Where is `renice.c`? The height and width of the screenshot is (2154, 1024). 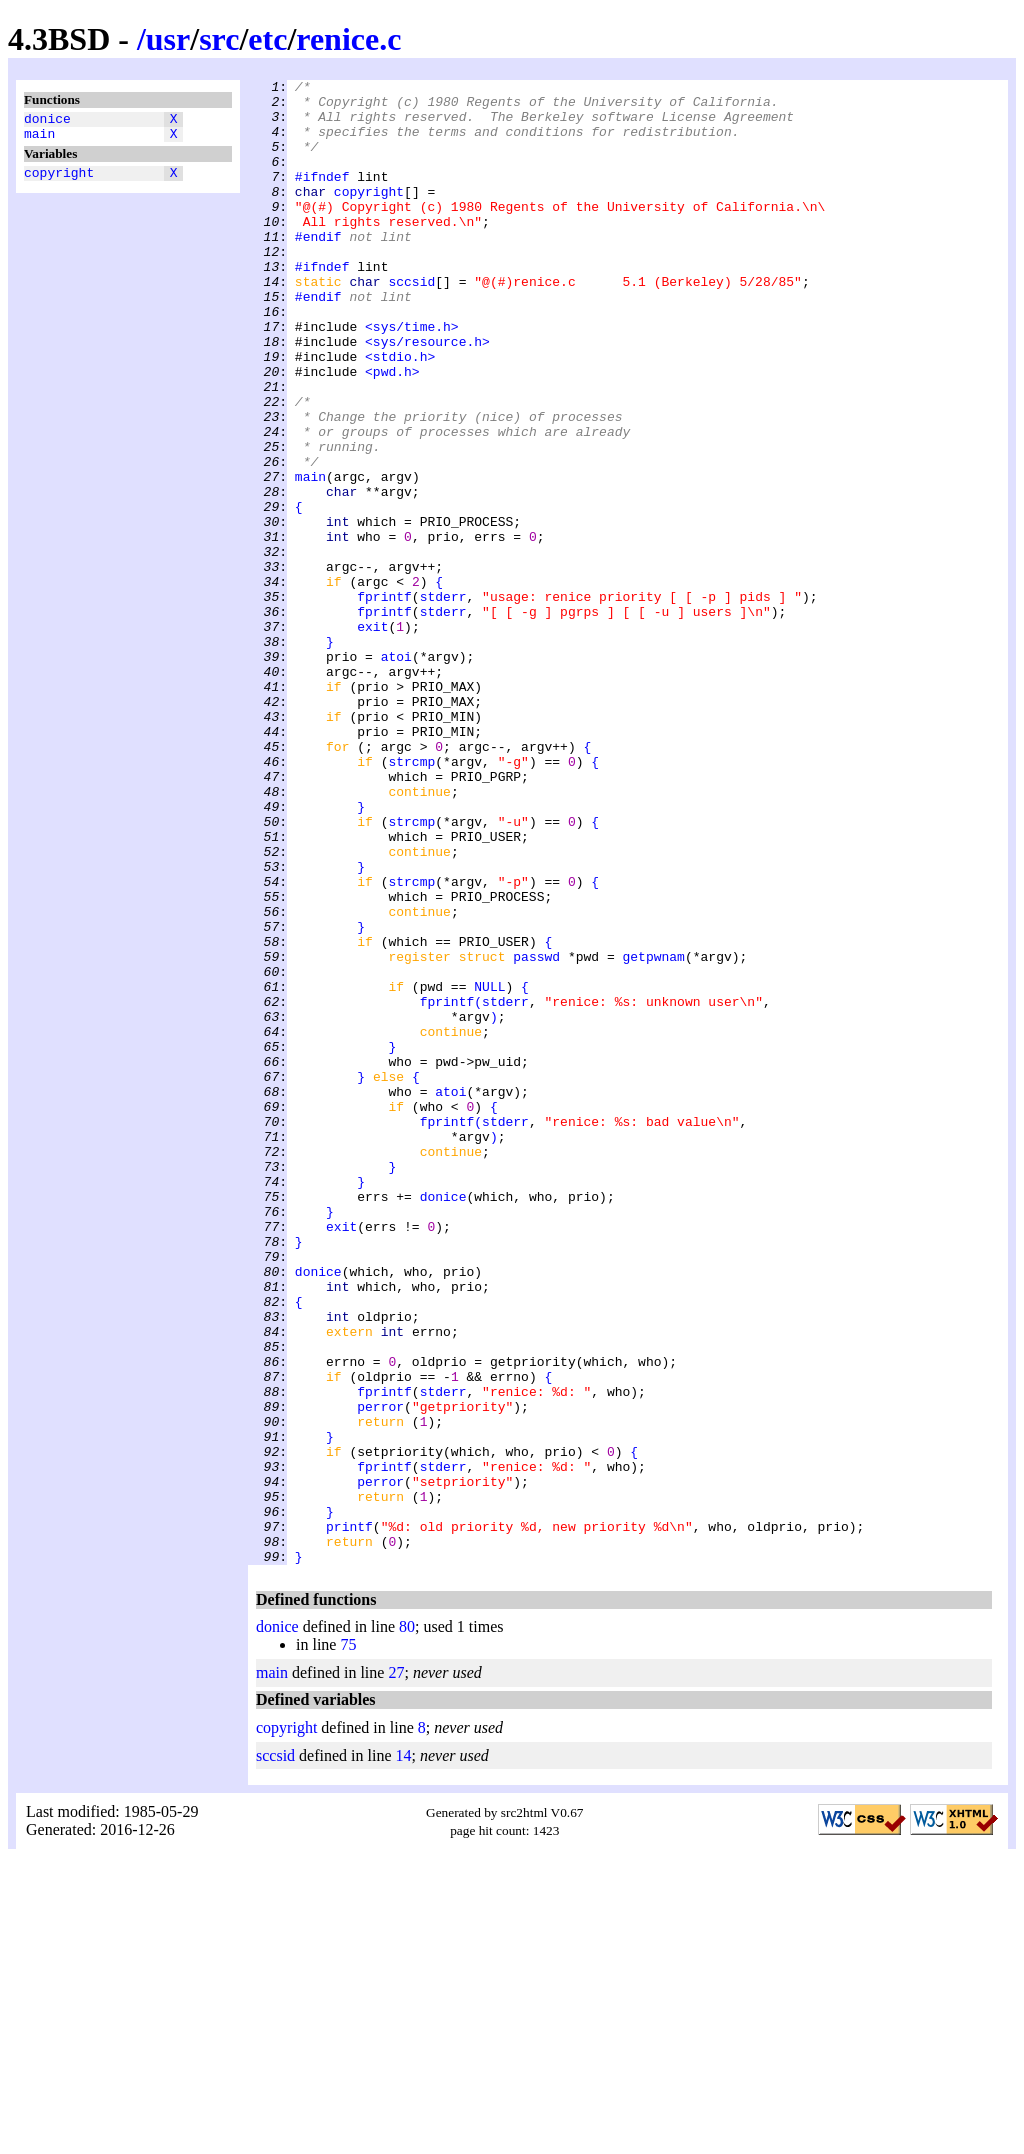 renice.c is located at coordinates (348, 39).